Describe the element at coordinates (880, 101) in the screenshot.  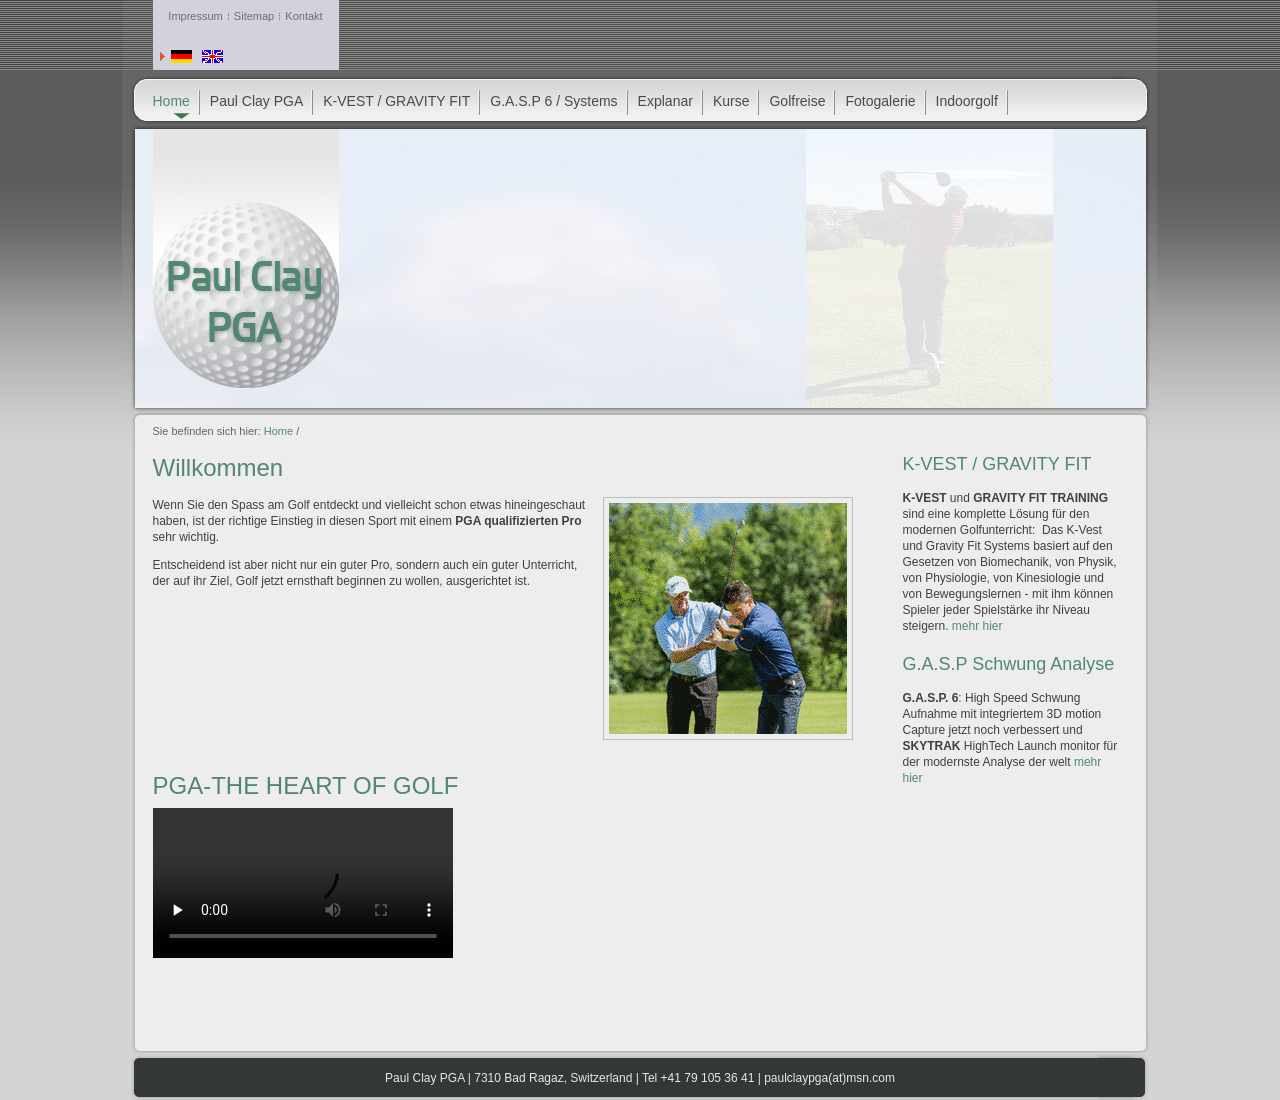
I see `Fotogalerie` at that location.